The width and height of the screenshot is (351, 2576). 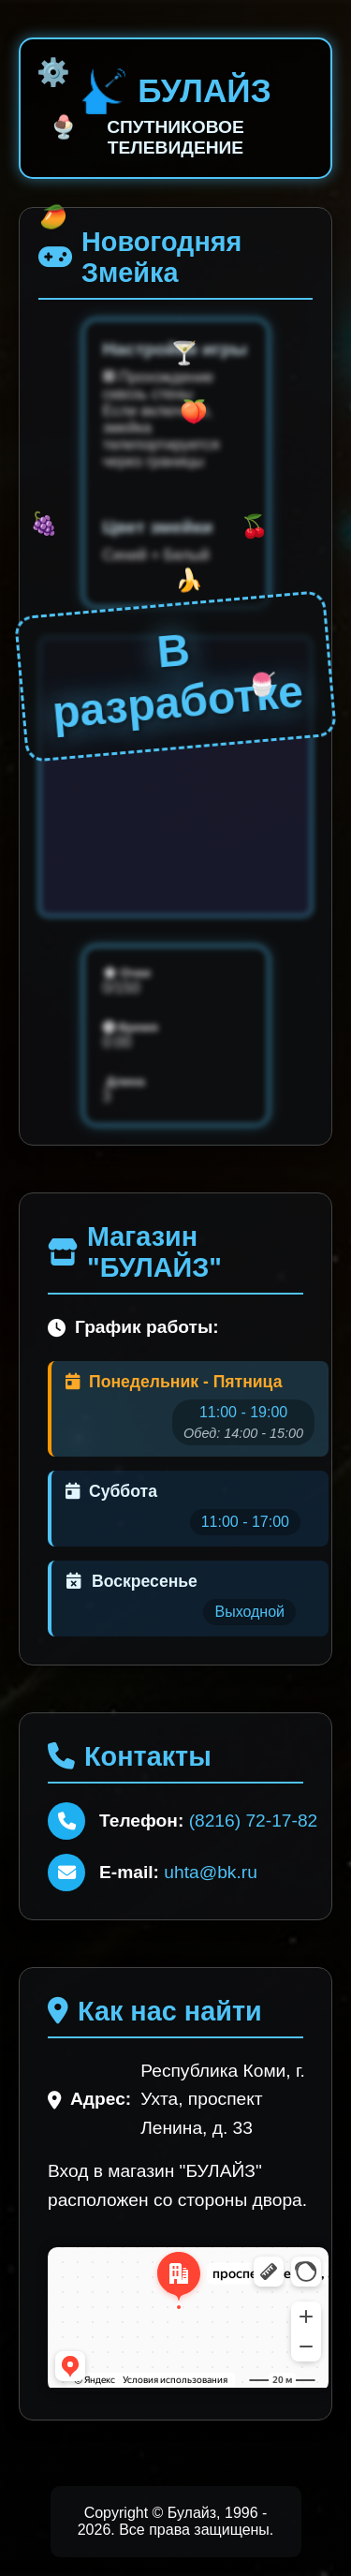 I want to click on ⚙️, so click(x=53, y=72).